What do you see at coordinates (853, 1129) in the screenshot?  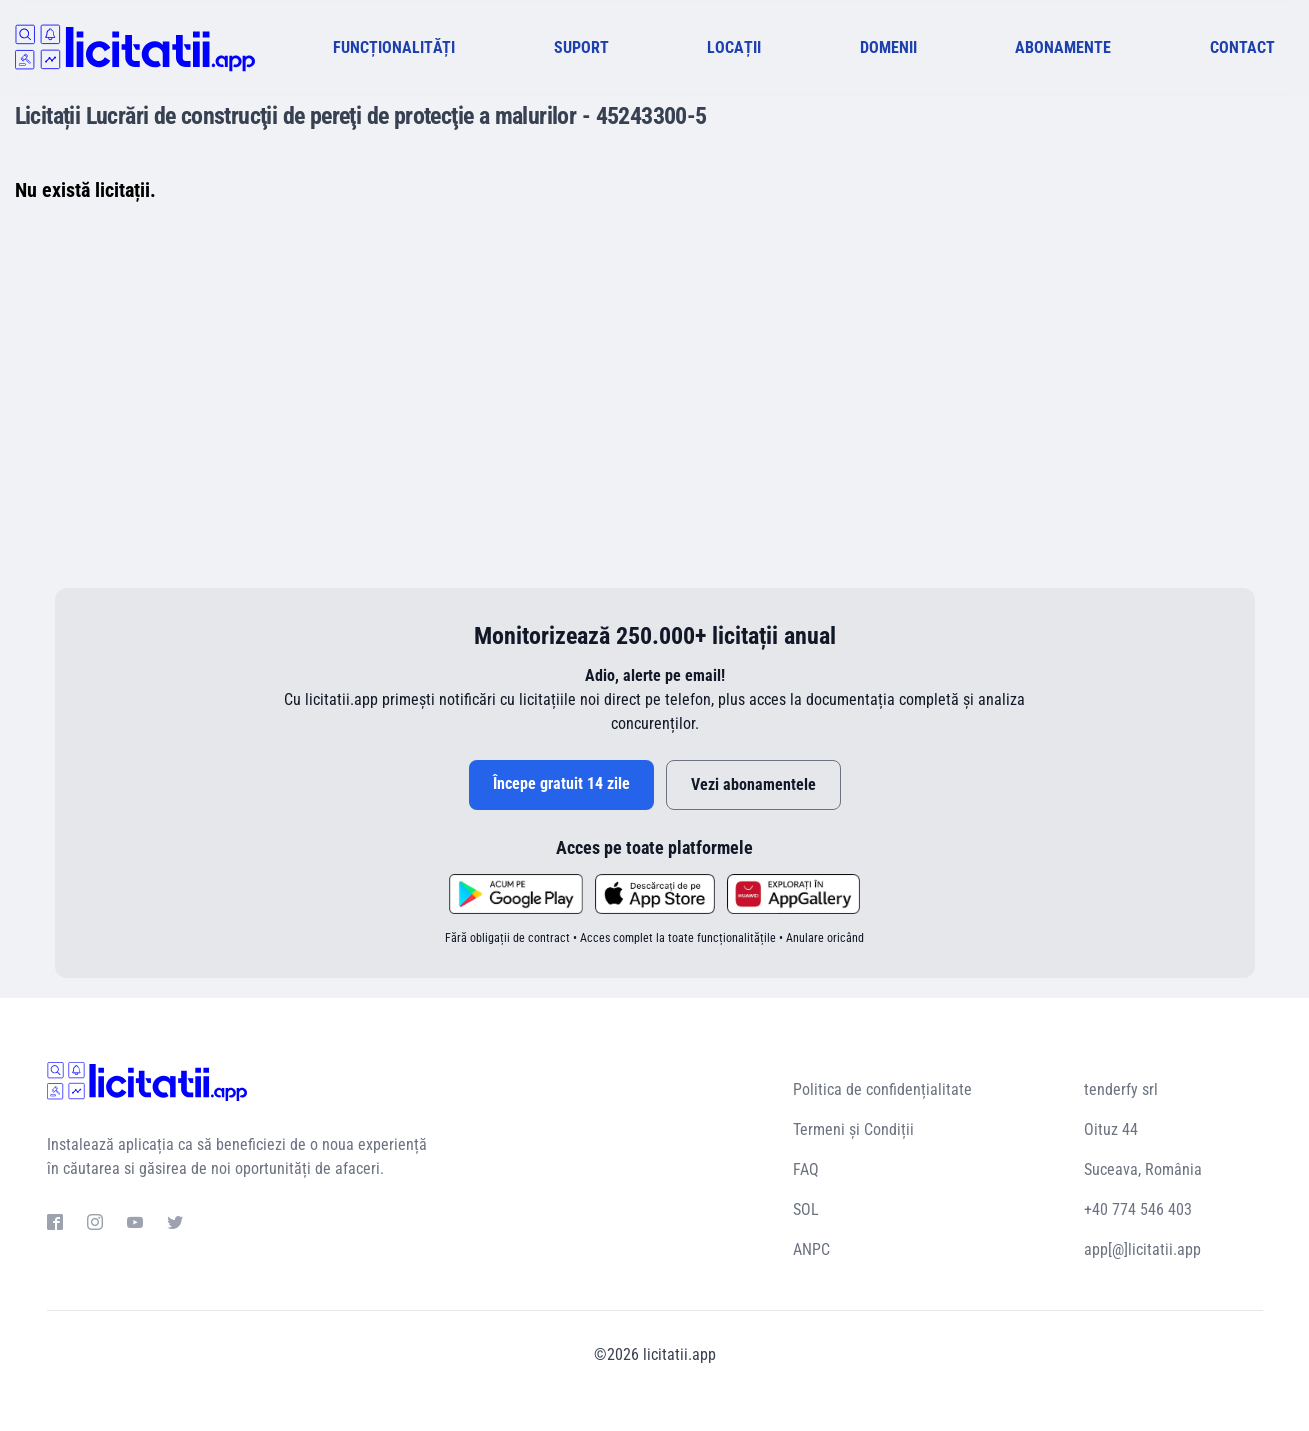 I see `Termeni și Condiții` at bounding box center [853, 1129].